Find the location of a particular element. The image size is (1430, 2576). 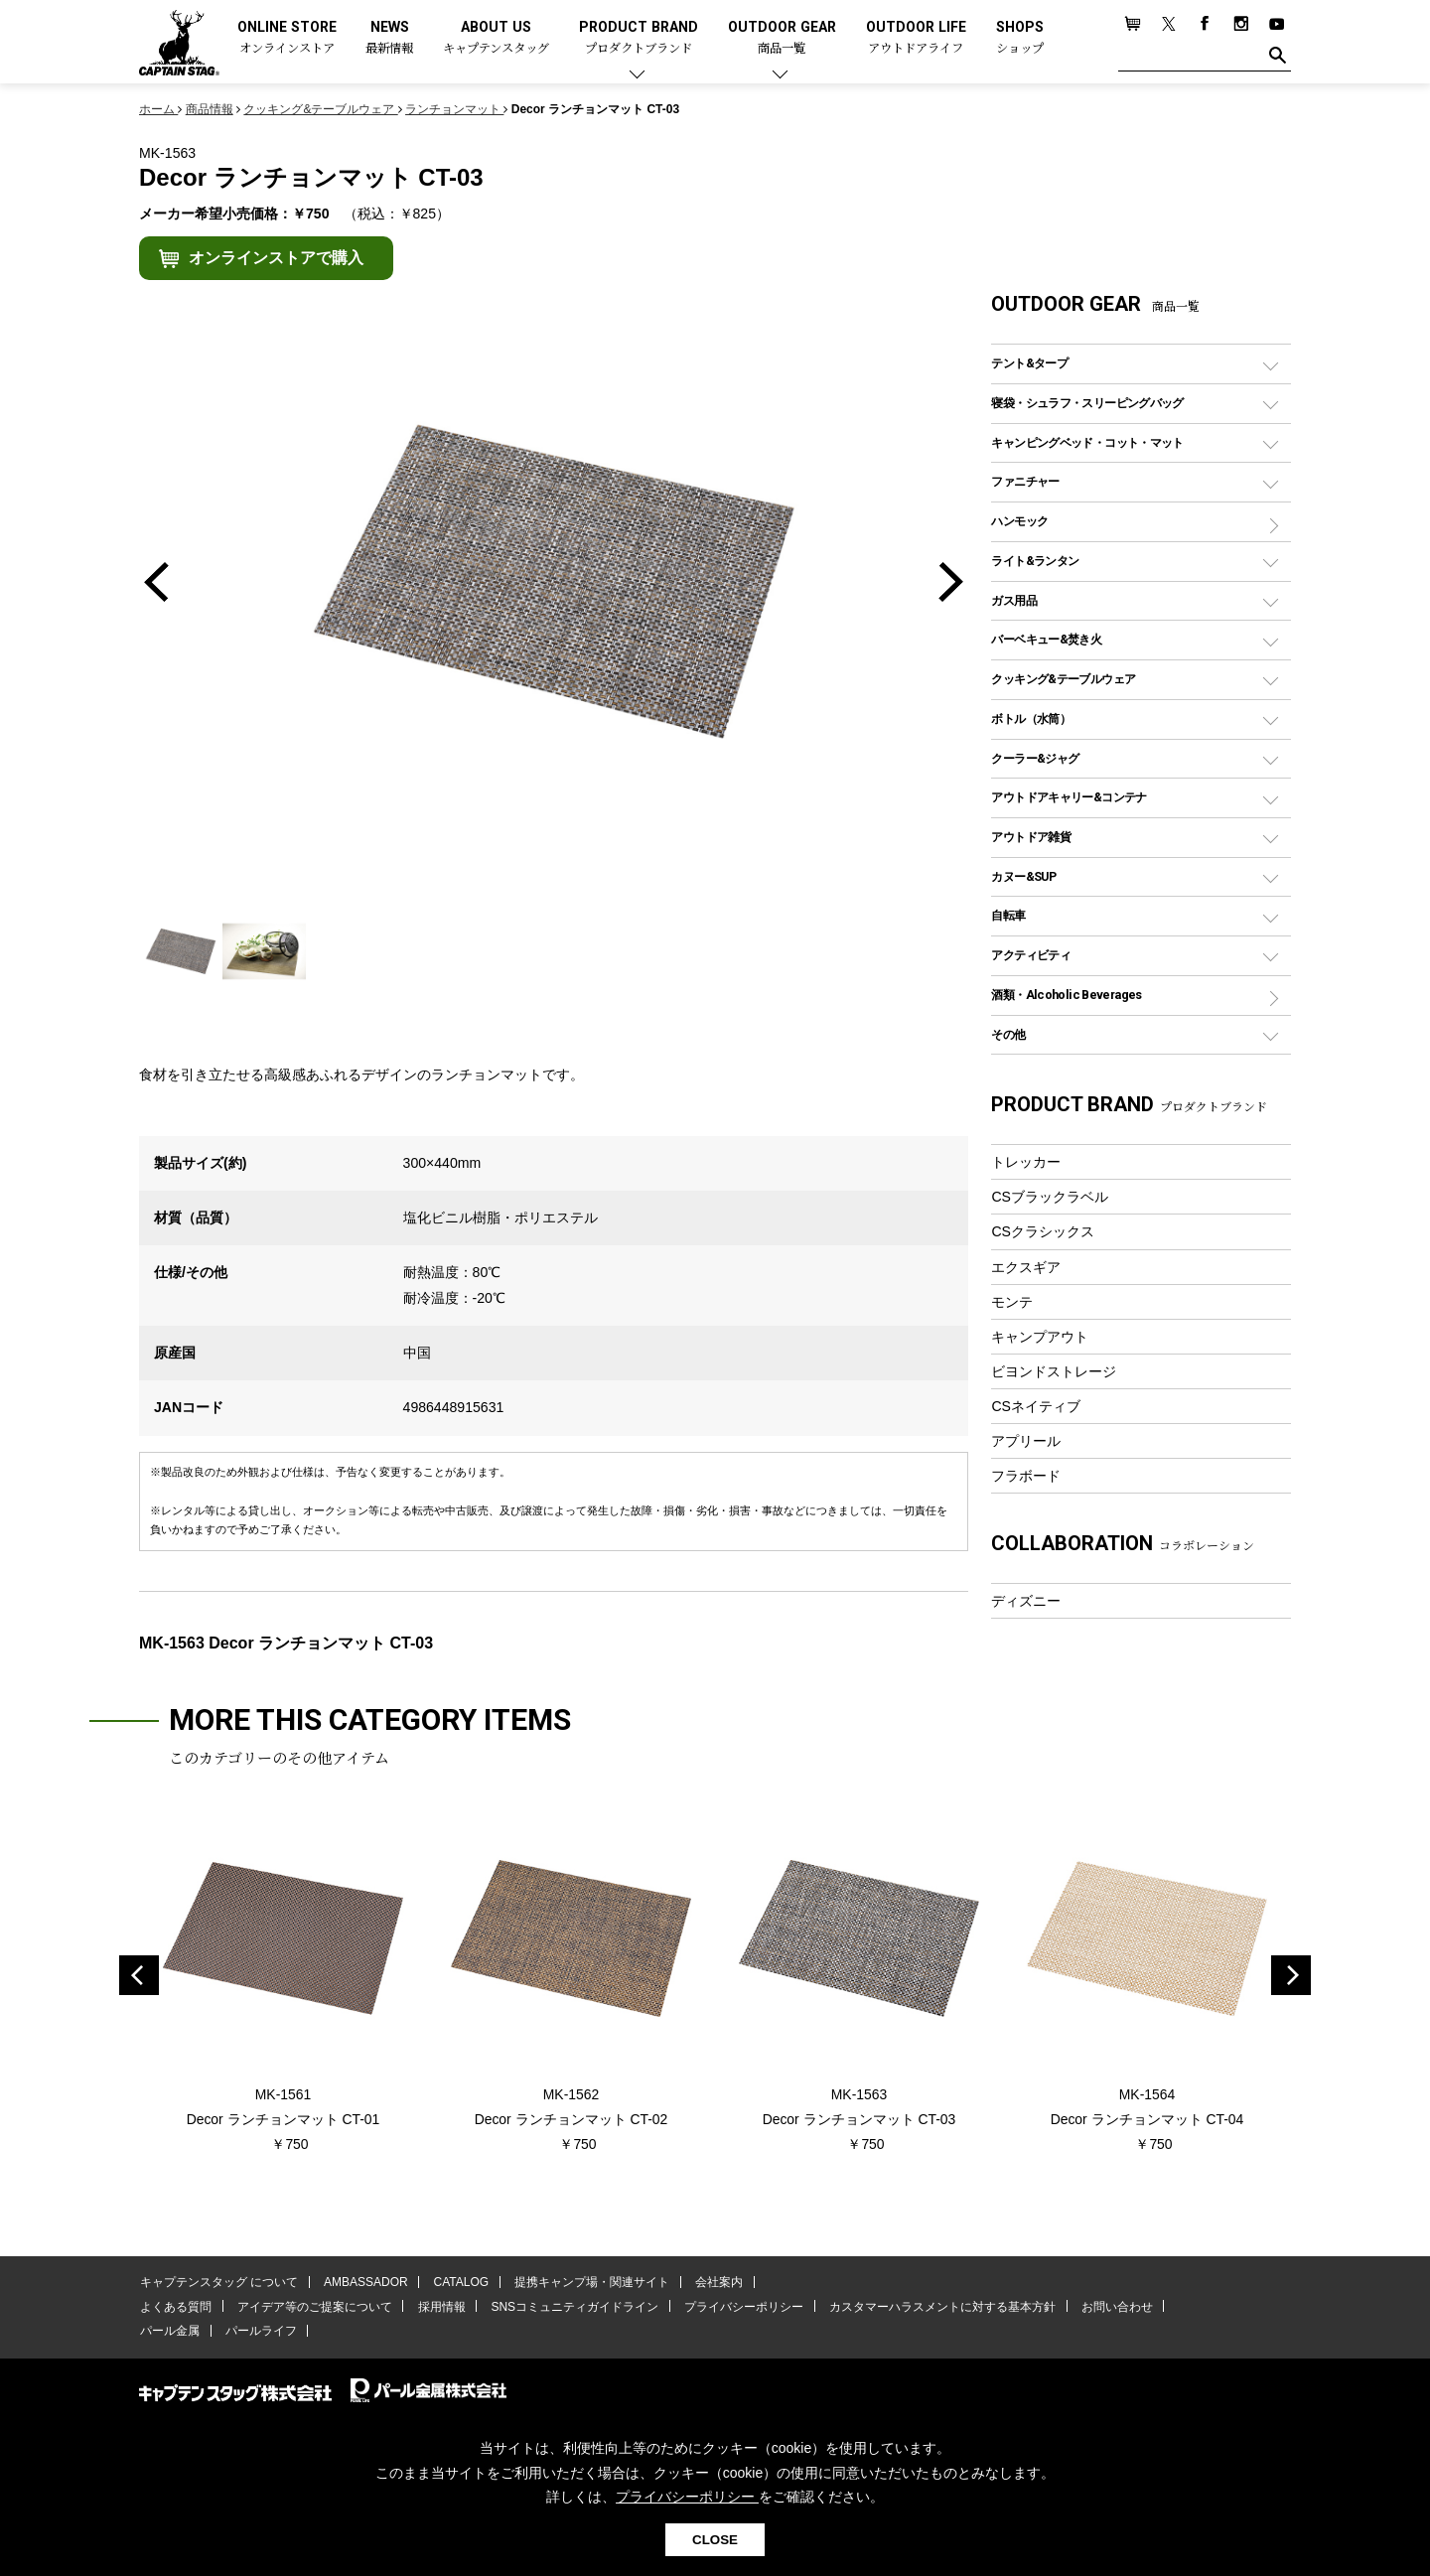

アイデア等のご提案について is located at coordinates (311, 2307).